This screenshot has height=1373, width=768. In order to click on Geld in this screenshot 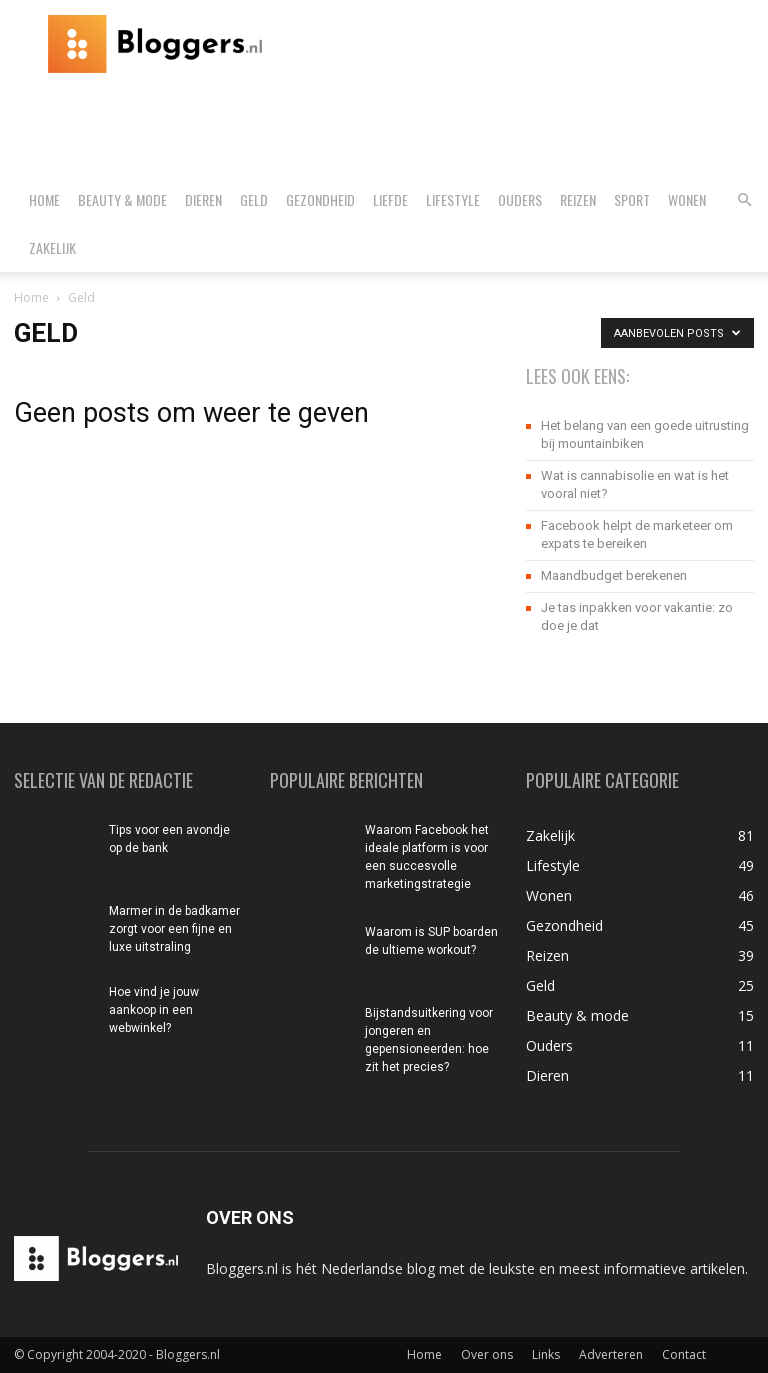, I will do `click(254, 199)`.